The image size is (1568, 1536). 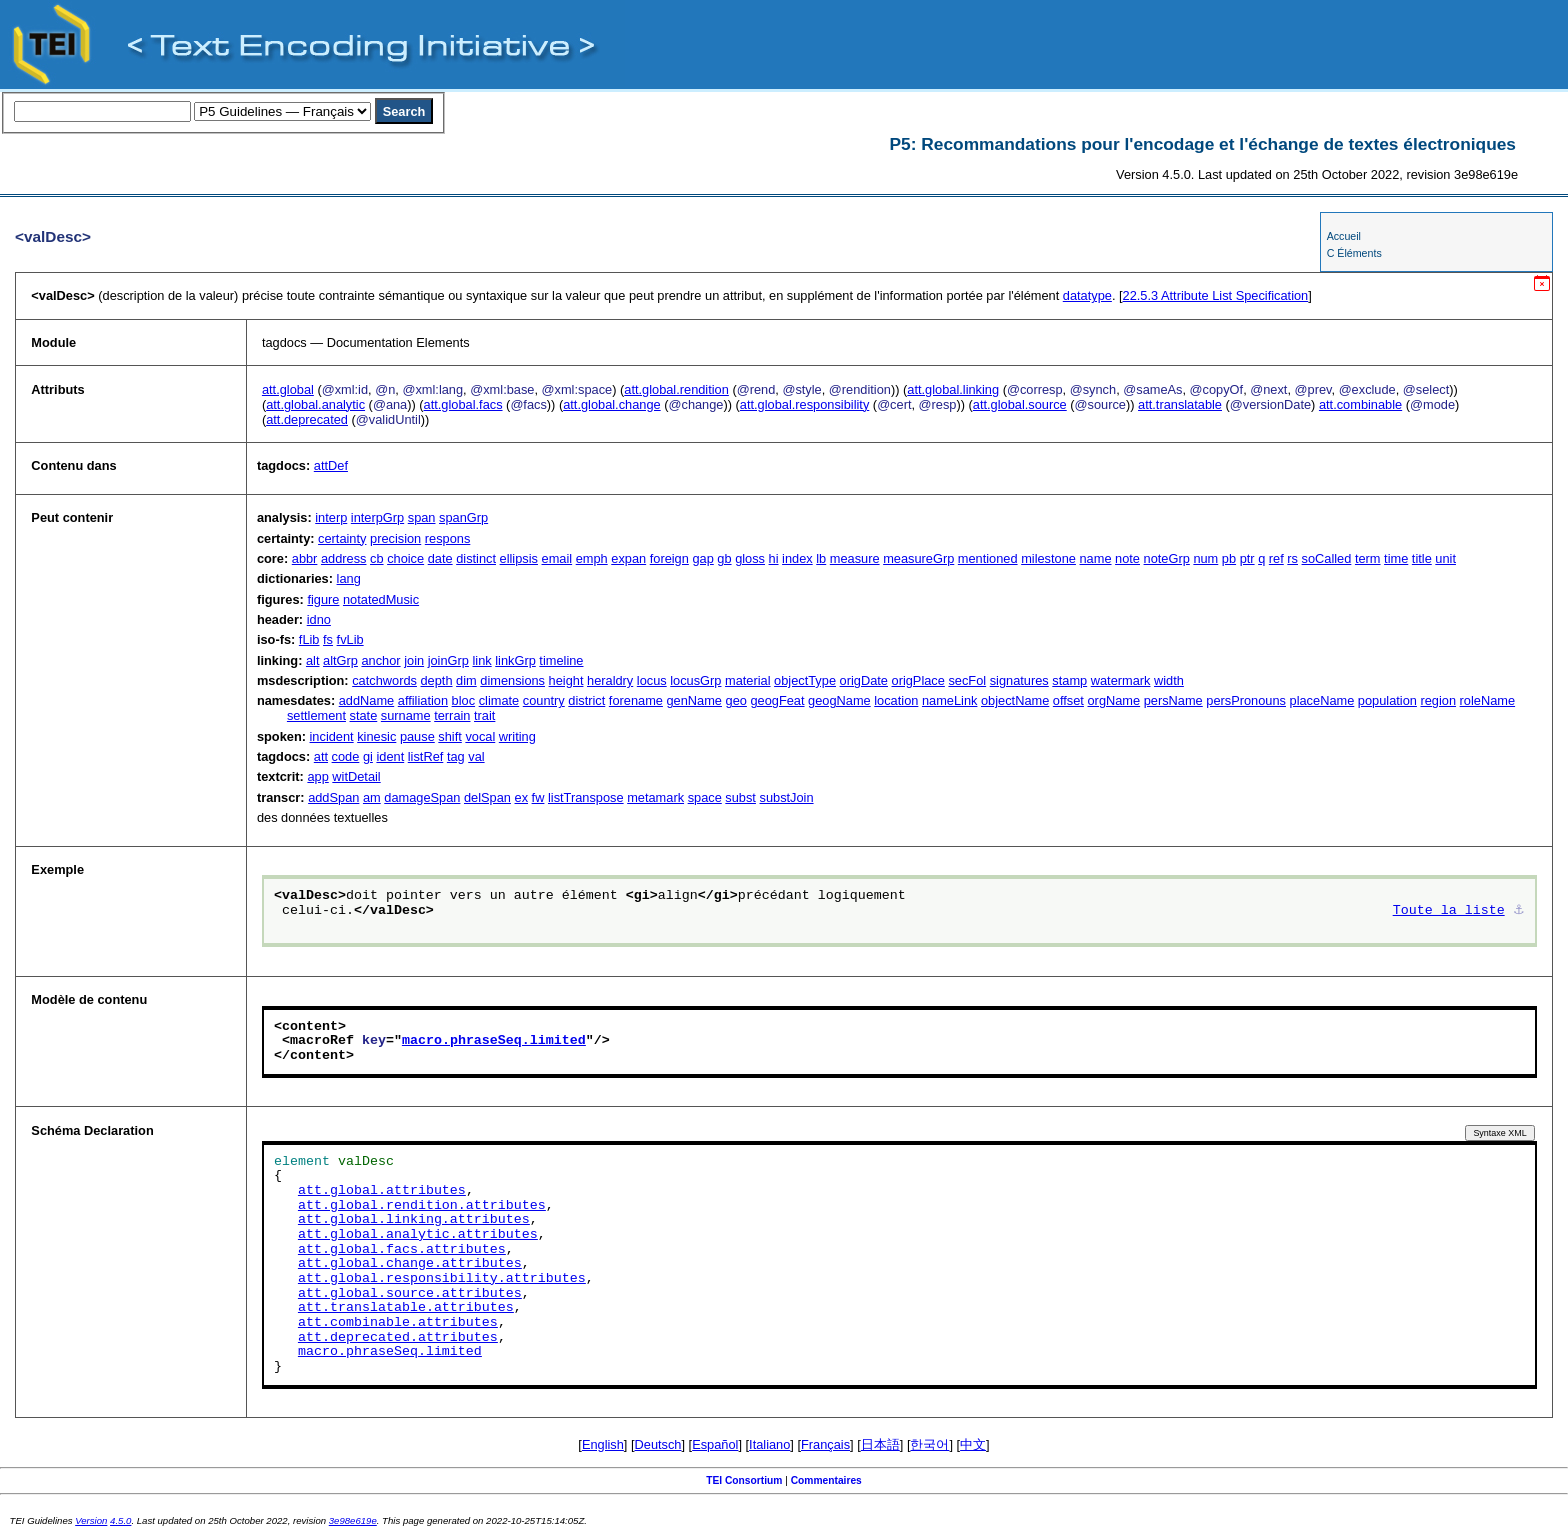 I want to click on att.global.analytic.attributes, so click(x=418, y=1235).